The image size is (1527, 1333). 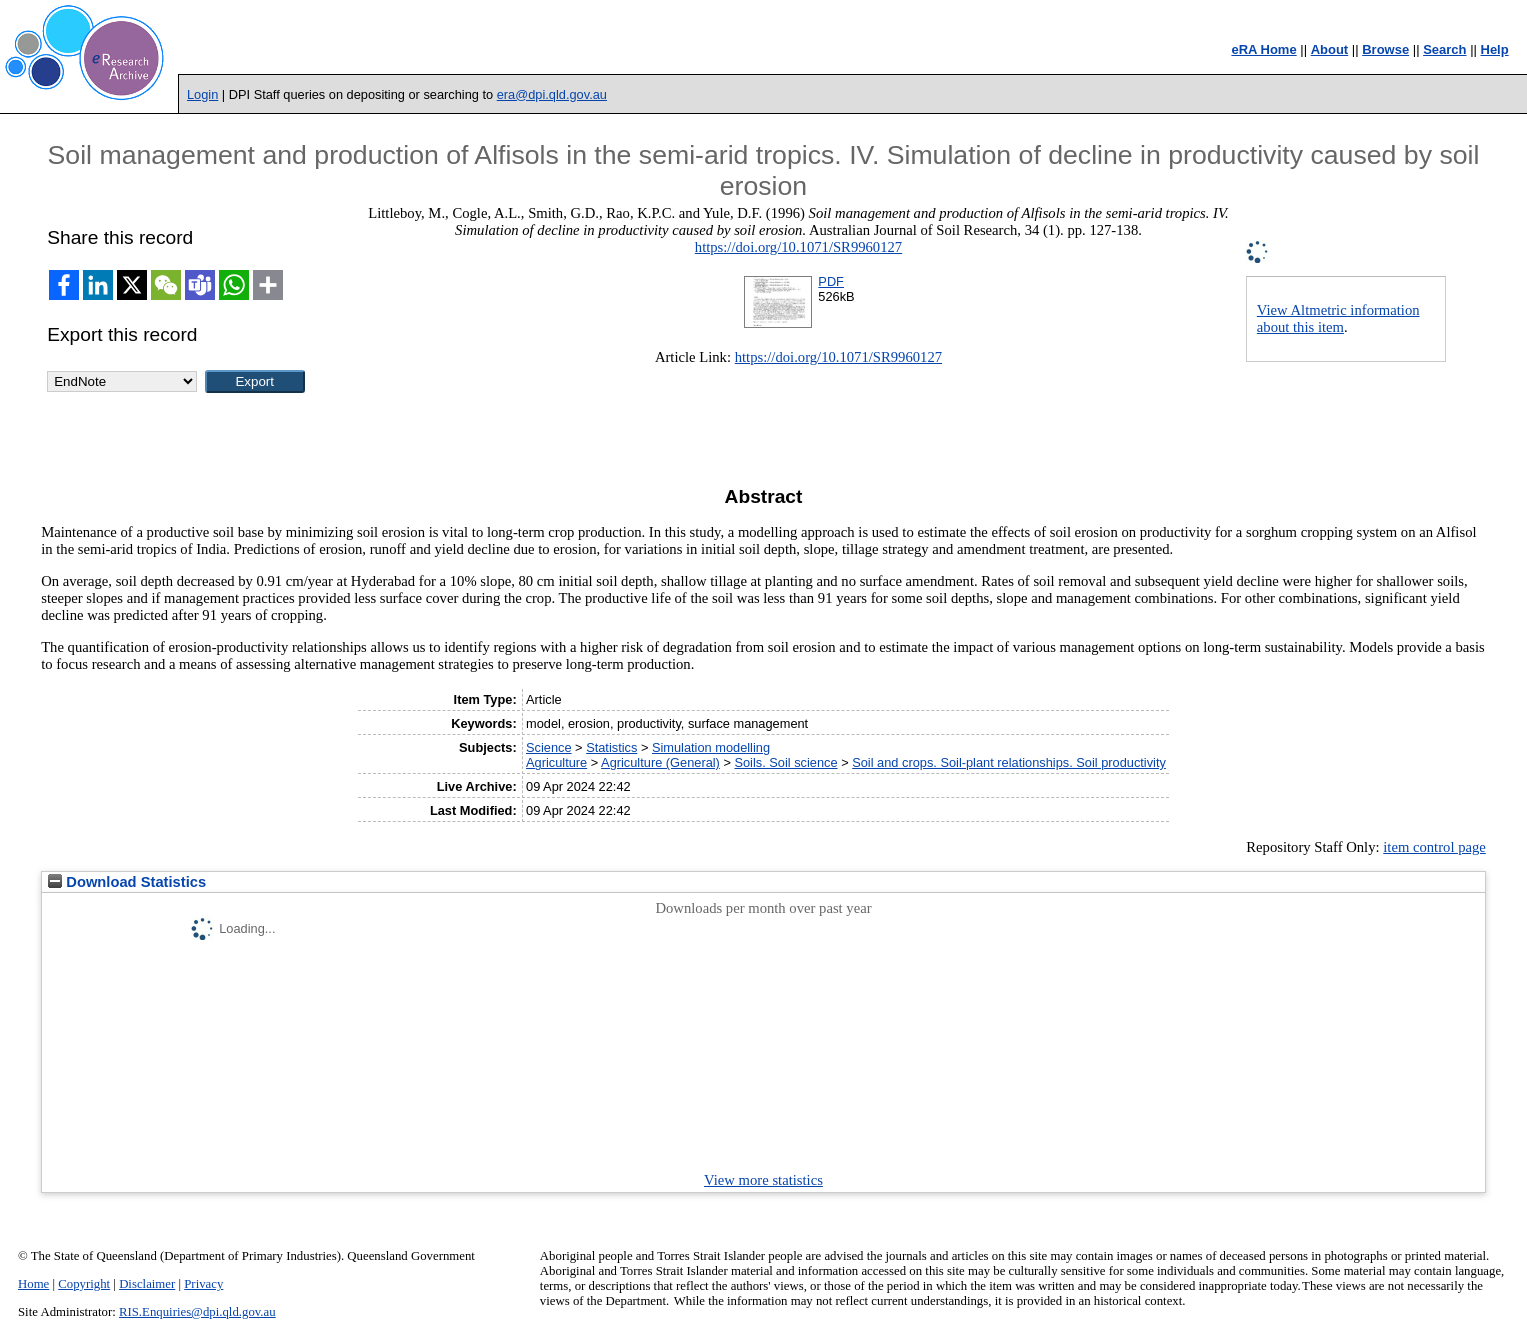 What do you see at coordinates (660, 762) in the screenshot?
I see `Agriculture (General)` at bounding box center [660, 762].